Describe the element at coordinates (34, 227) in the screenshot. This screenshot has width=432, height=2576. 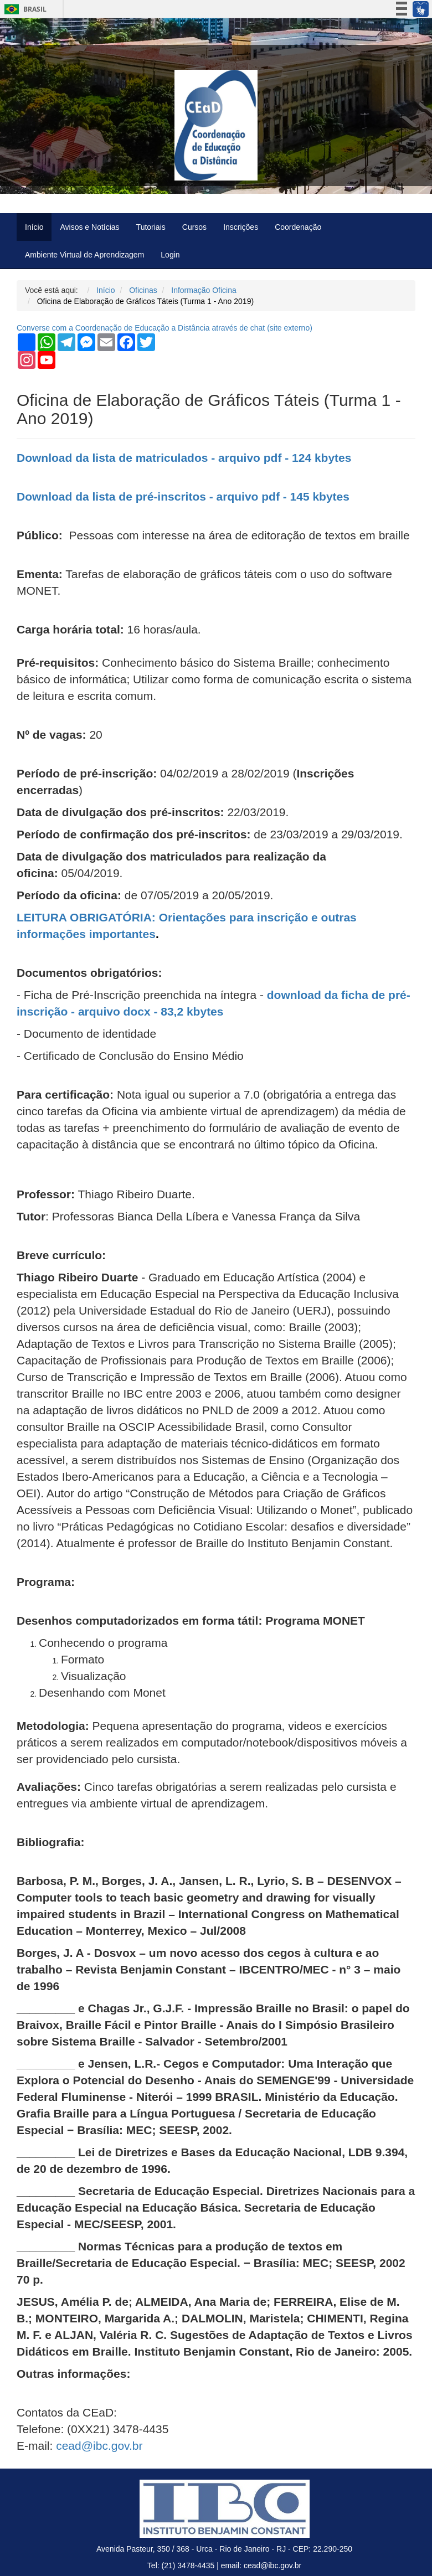
I see `Início` at that location.